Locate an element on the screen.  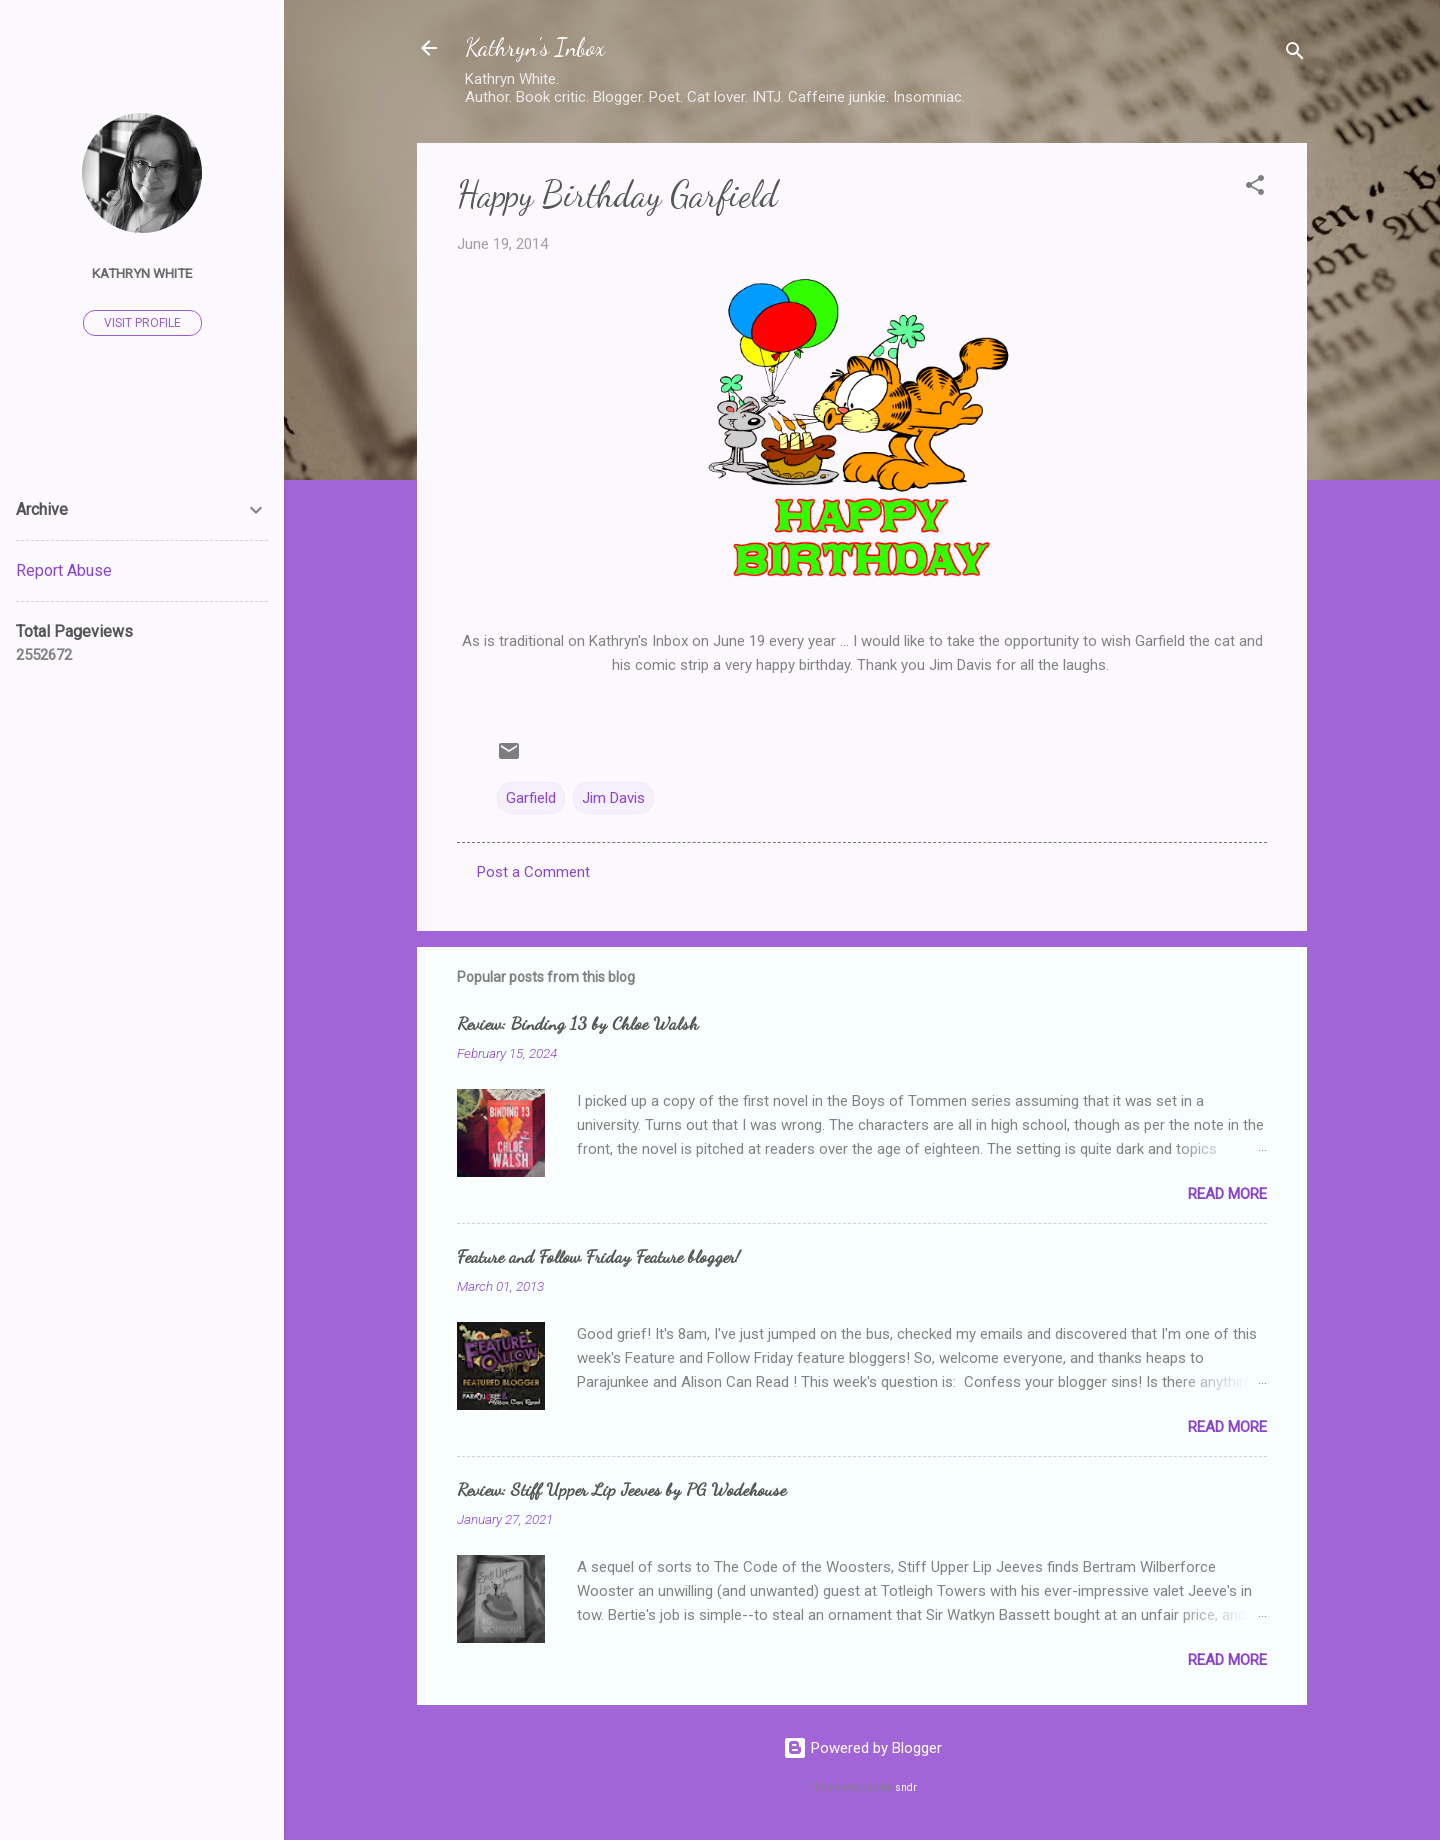
Read more is located at coordinates (1227, 1194).